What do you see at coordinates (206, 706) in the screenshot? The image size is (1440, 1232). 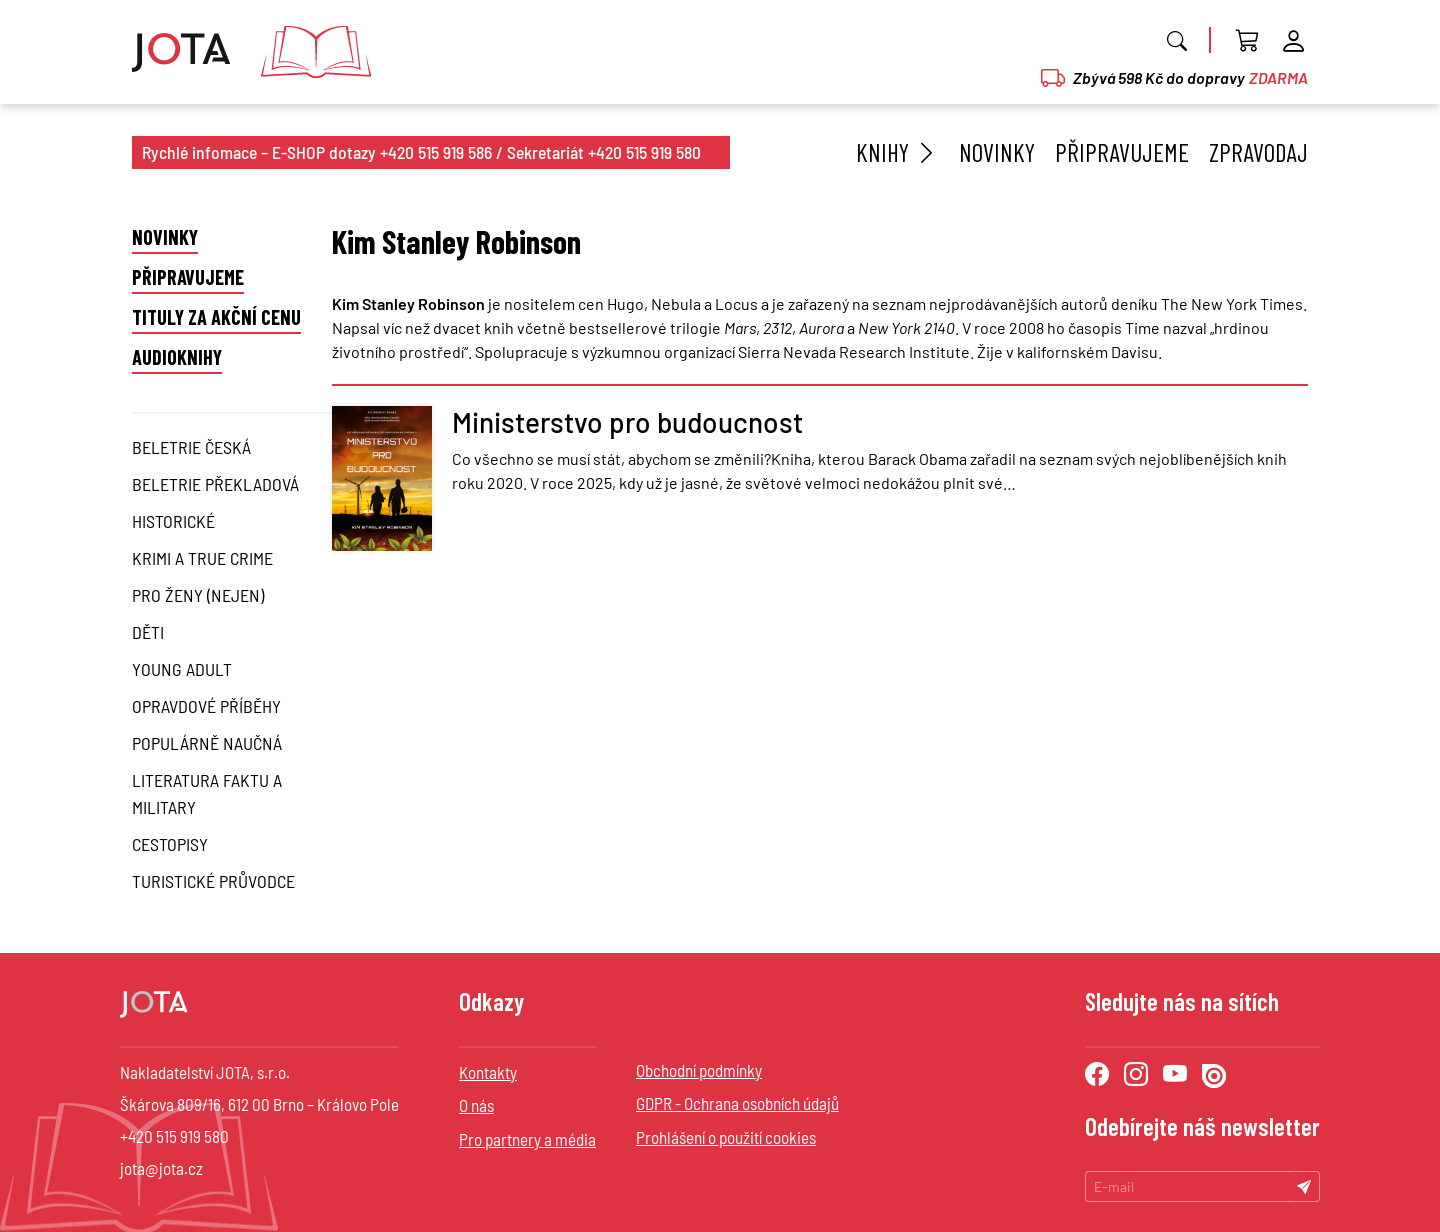 I see `Opravdové příběhy` at bounding box center [206, 706].